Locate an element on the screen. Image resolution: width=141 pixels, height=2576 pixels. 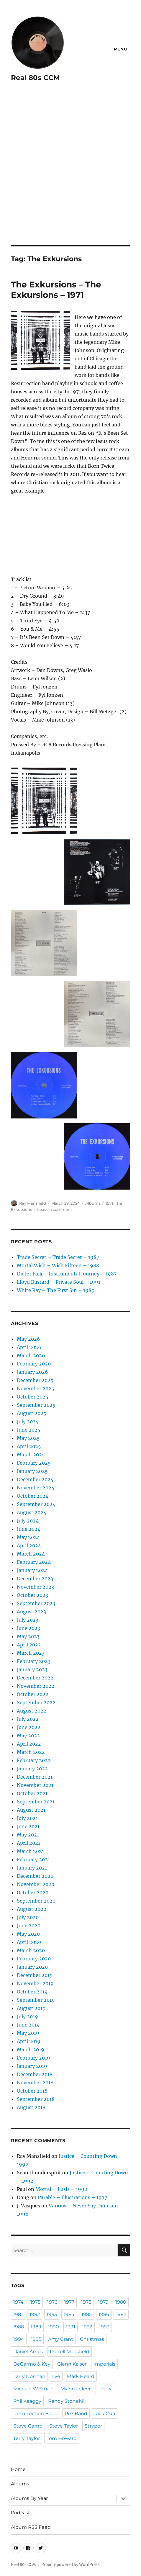
Album RSS Feed is located at coordinates (31, 2527).